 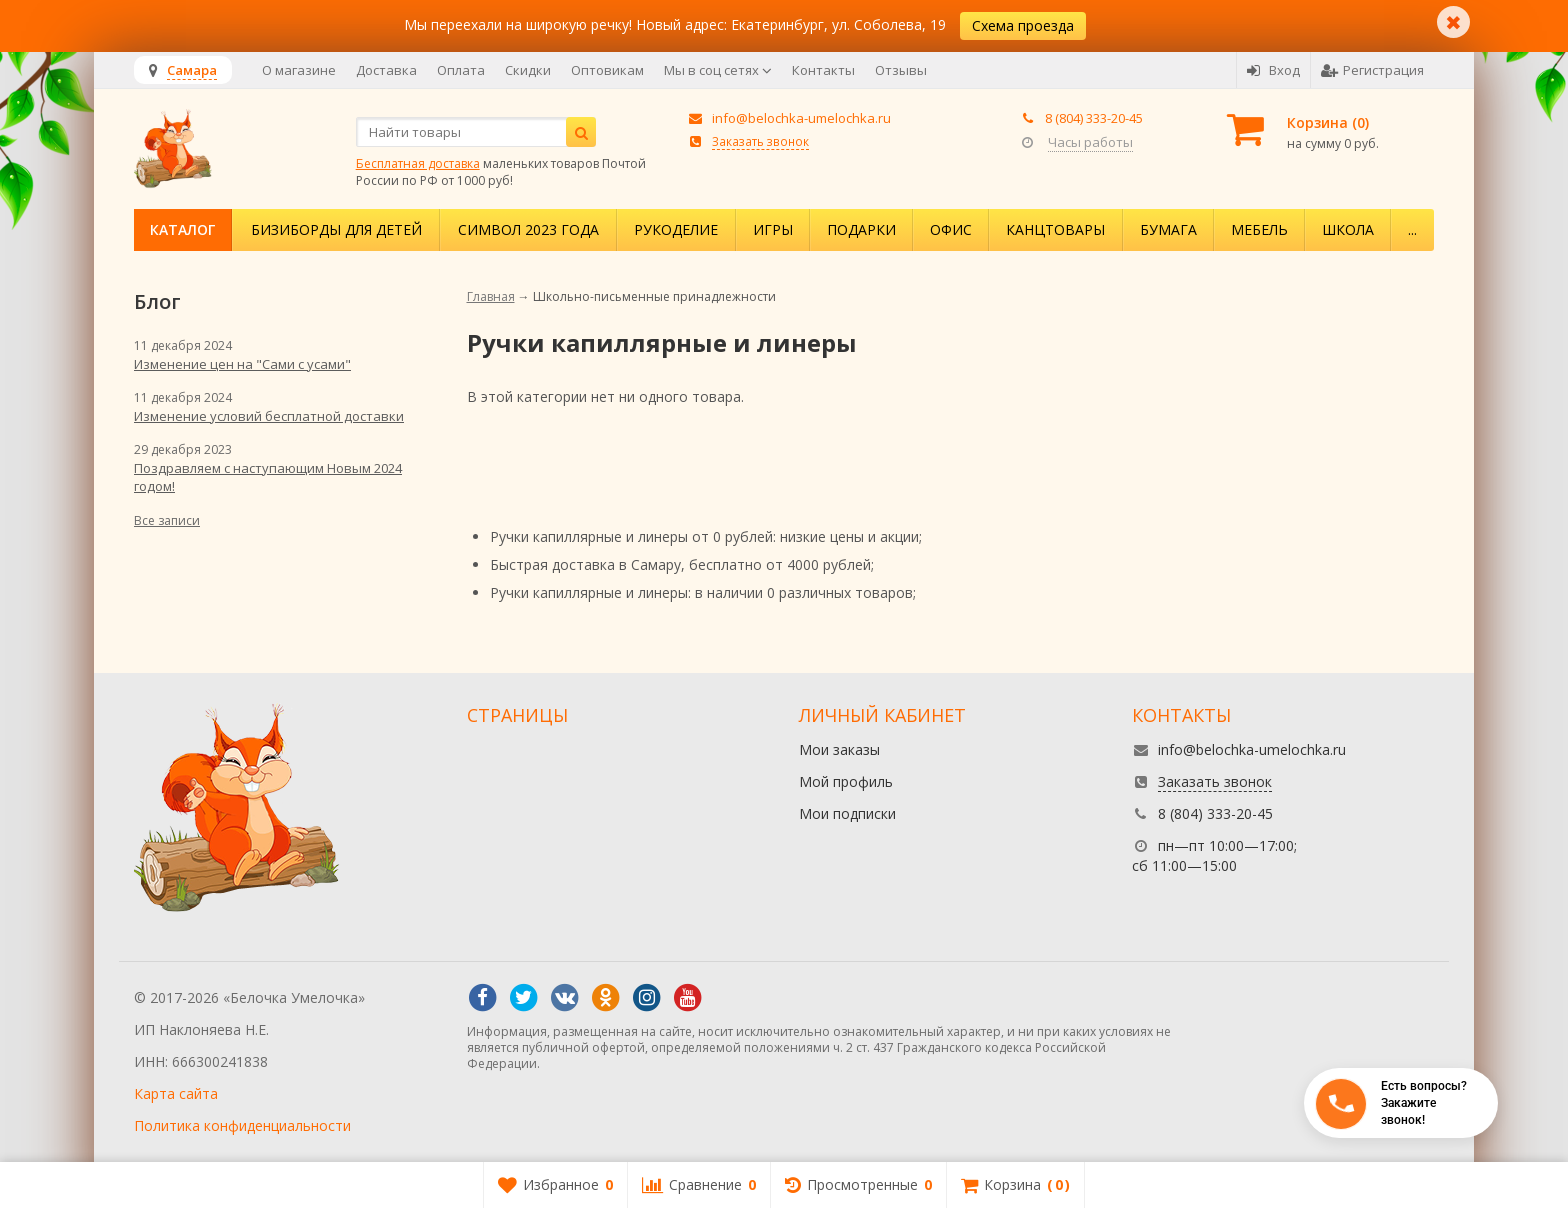 What do you see at coordinates (1273, 70) in the screenshot?
I see `Вход` at bounding box center [1273, 70].